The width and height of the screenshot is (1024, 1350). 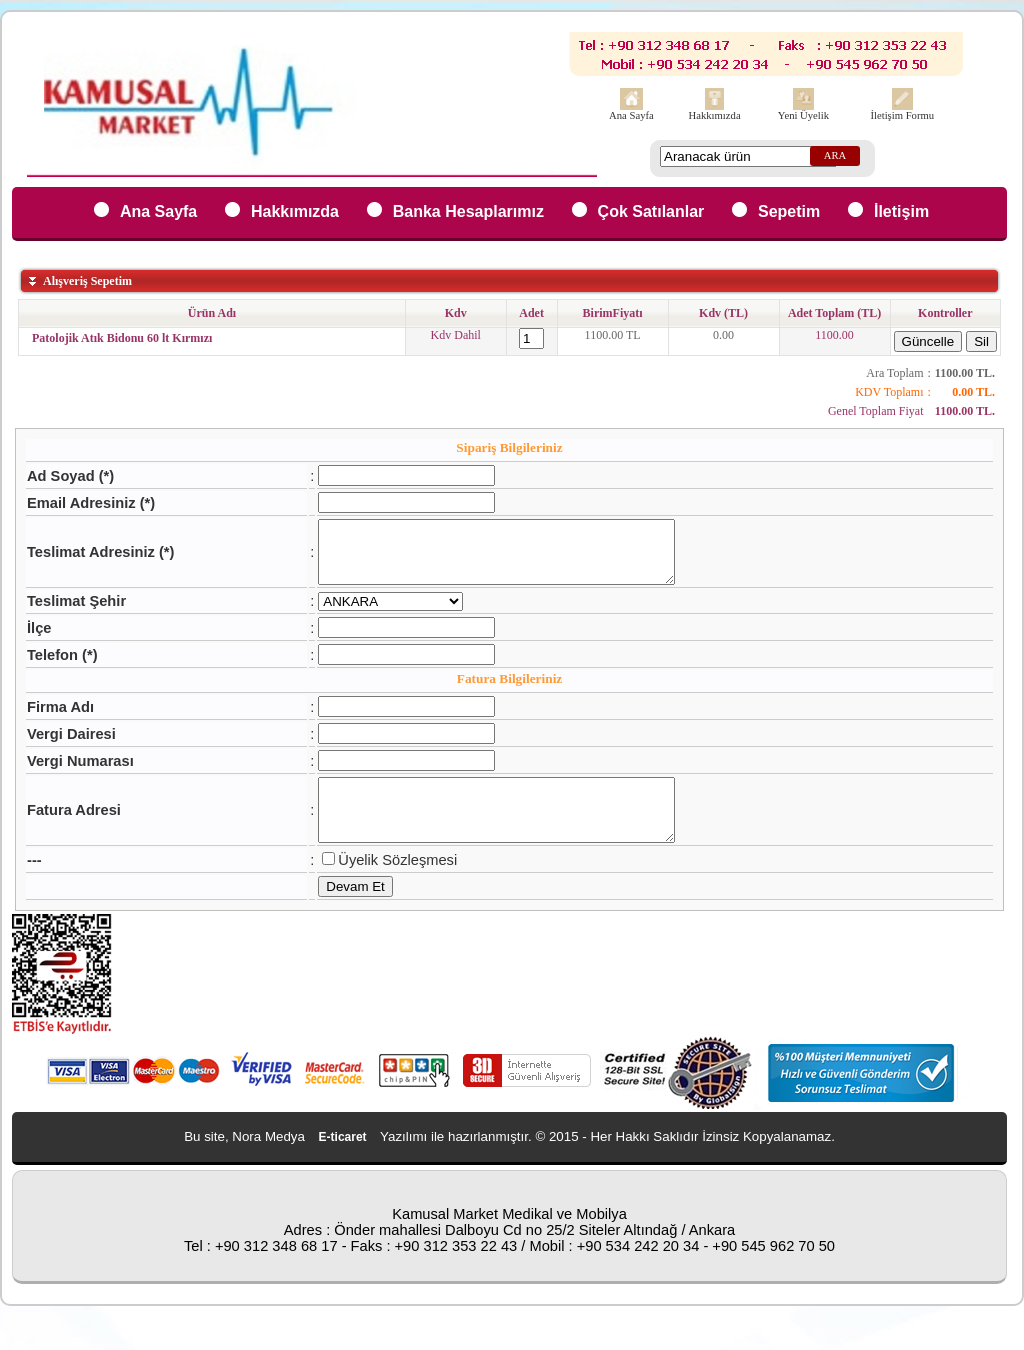 I want to click on ARA, so click(x=835, y=155).